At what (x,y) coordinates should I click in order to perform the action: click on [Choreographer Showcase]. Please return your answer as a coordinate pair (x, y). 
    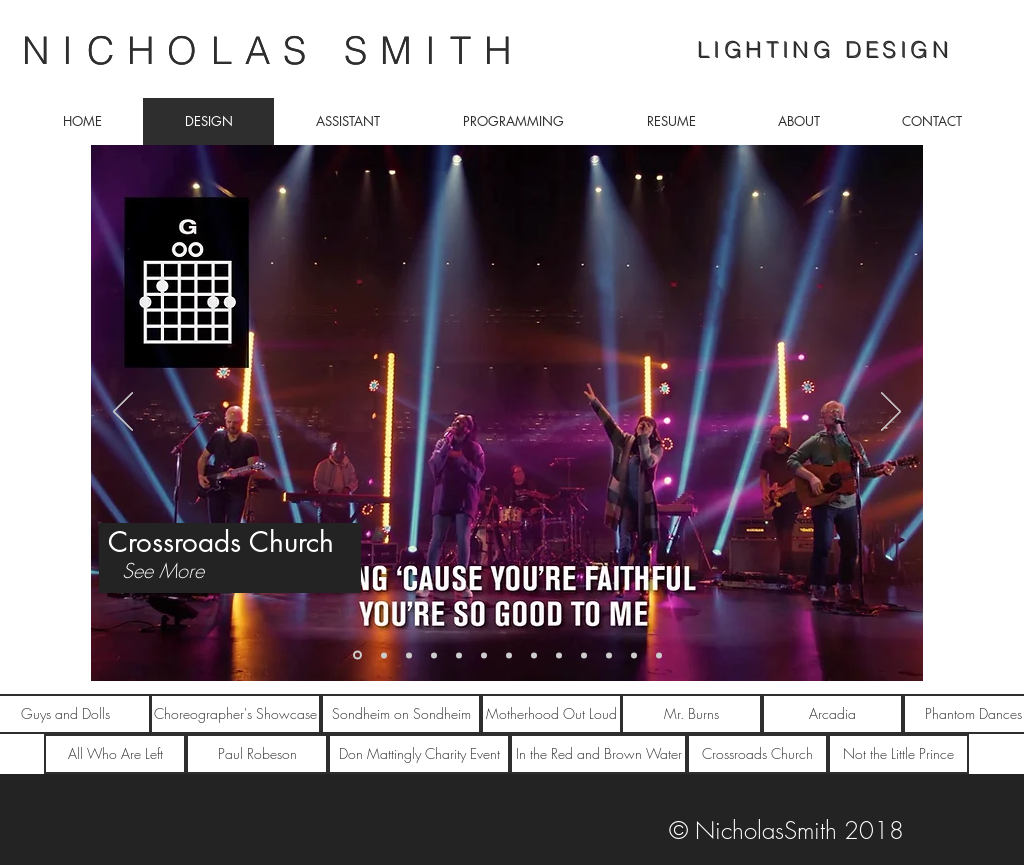
    Looking at the image, I should click on (434, 655).